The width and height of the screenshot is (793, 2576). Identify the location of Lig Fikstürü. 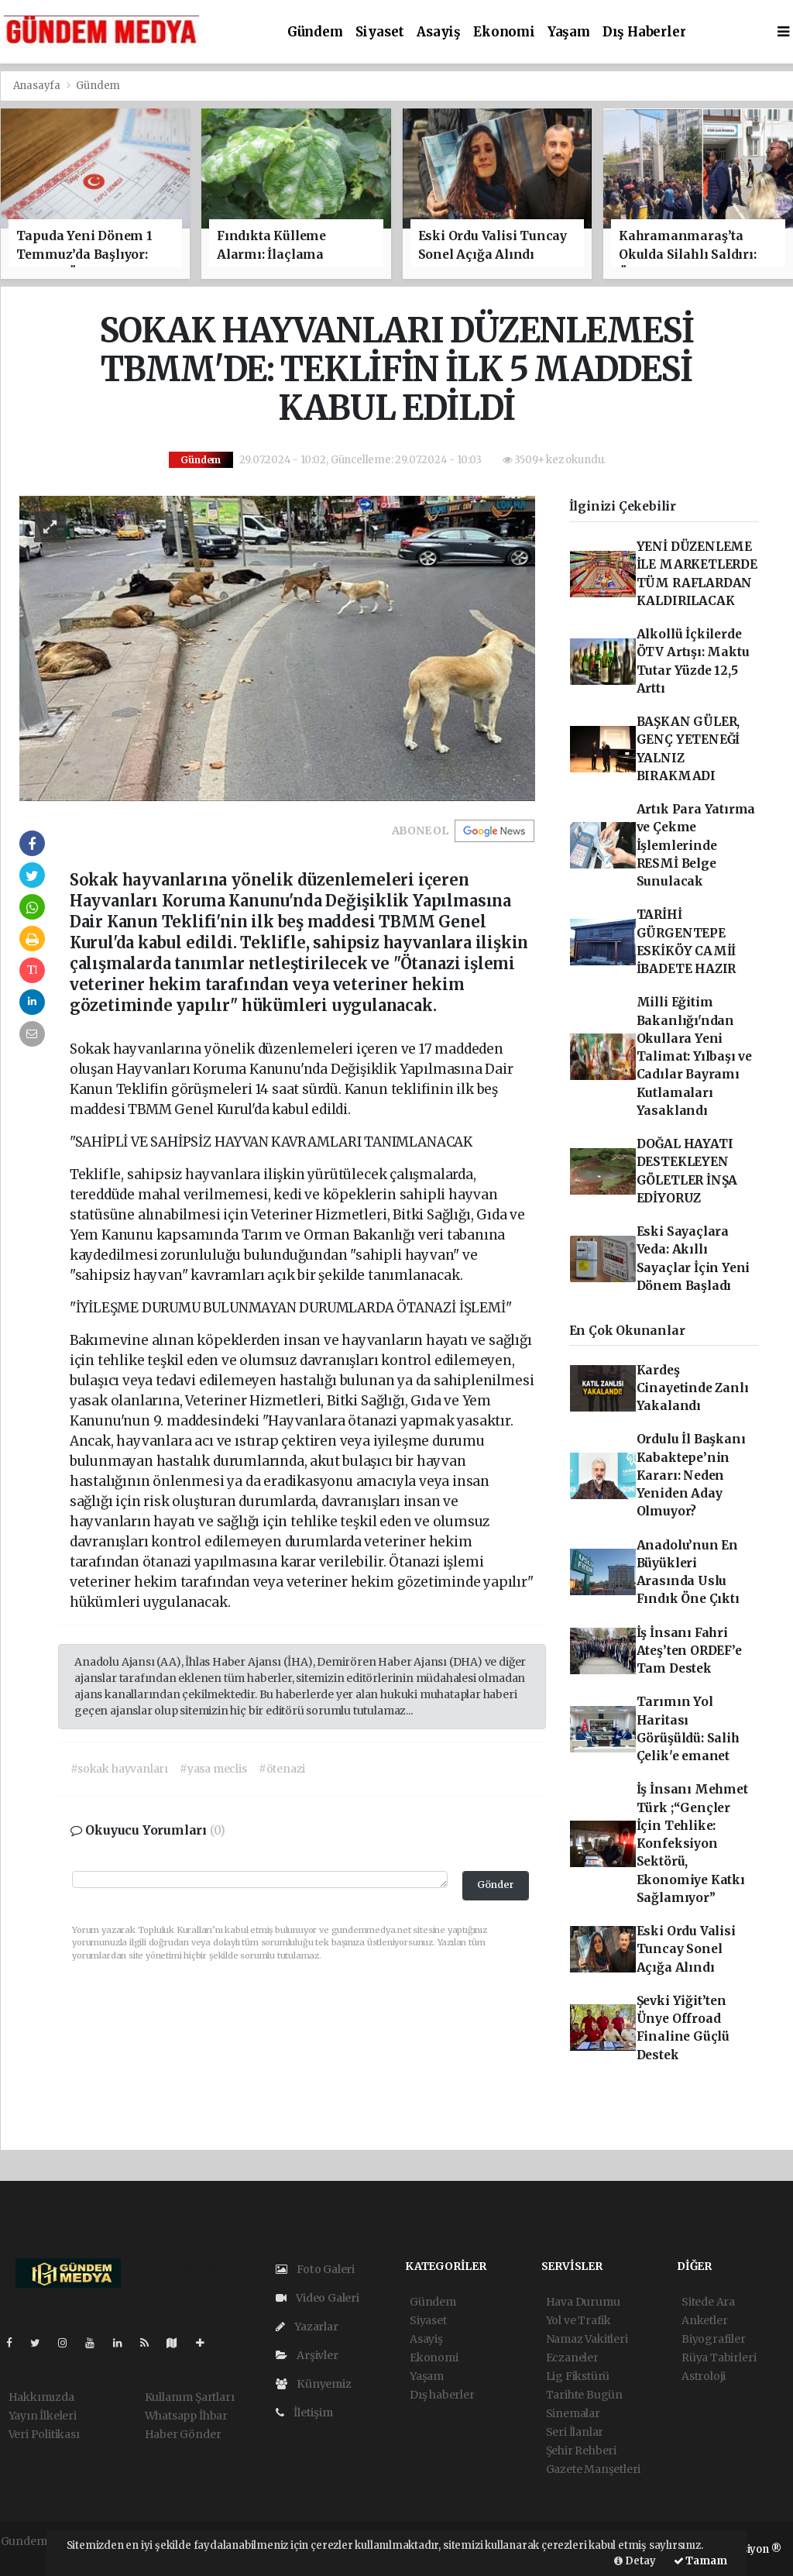
(578, 2376).